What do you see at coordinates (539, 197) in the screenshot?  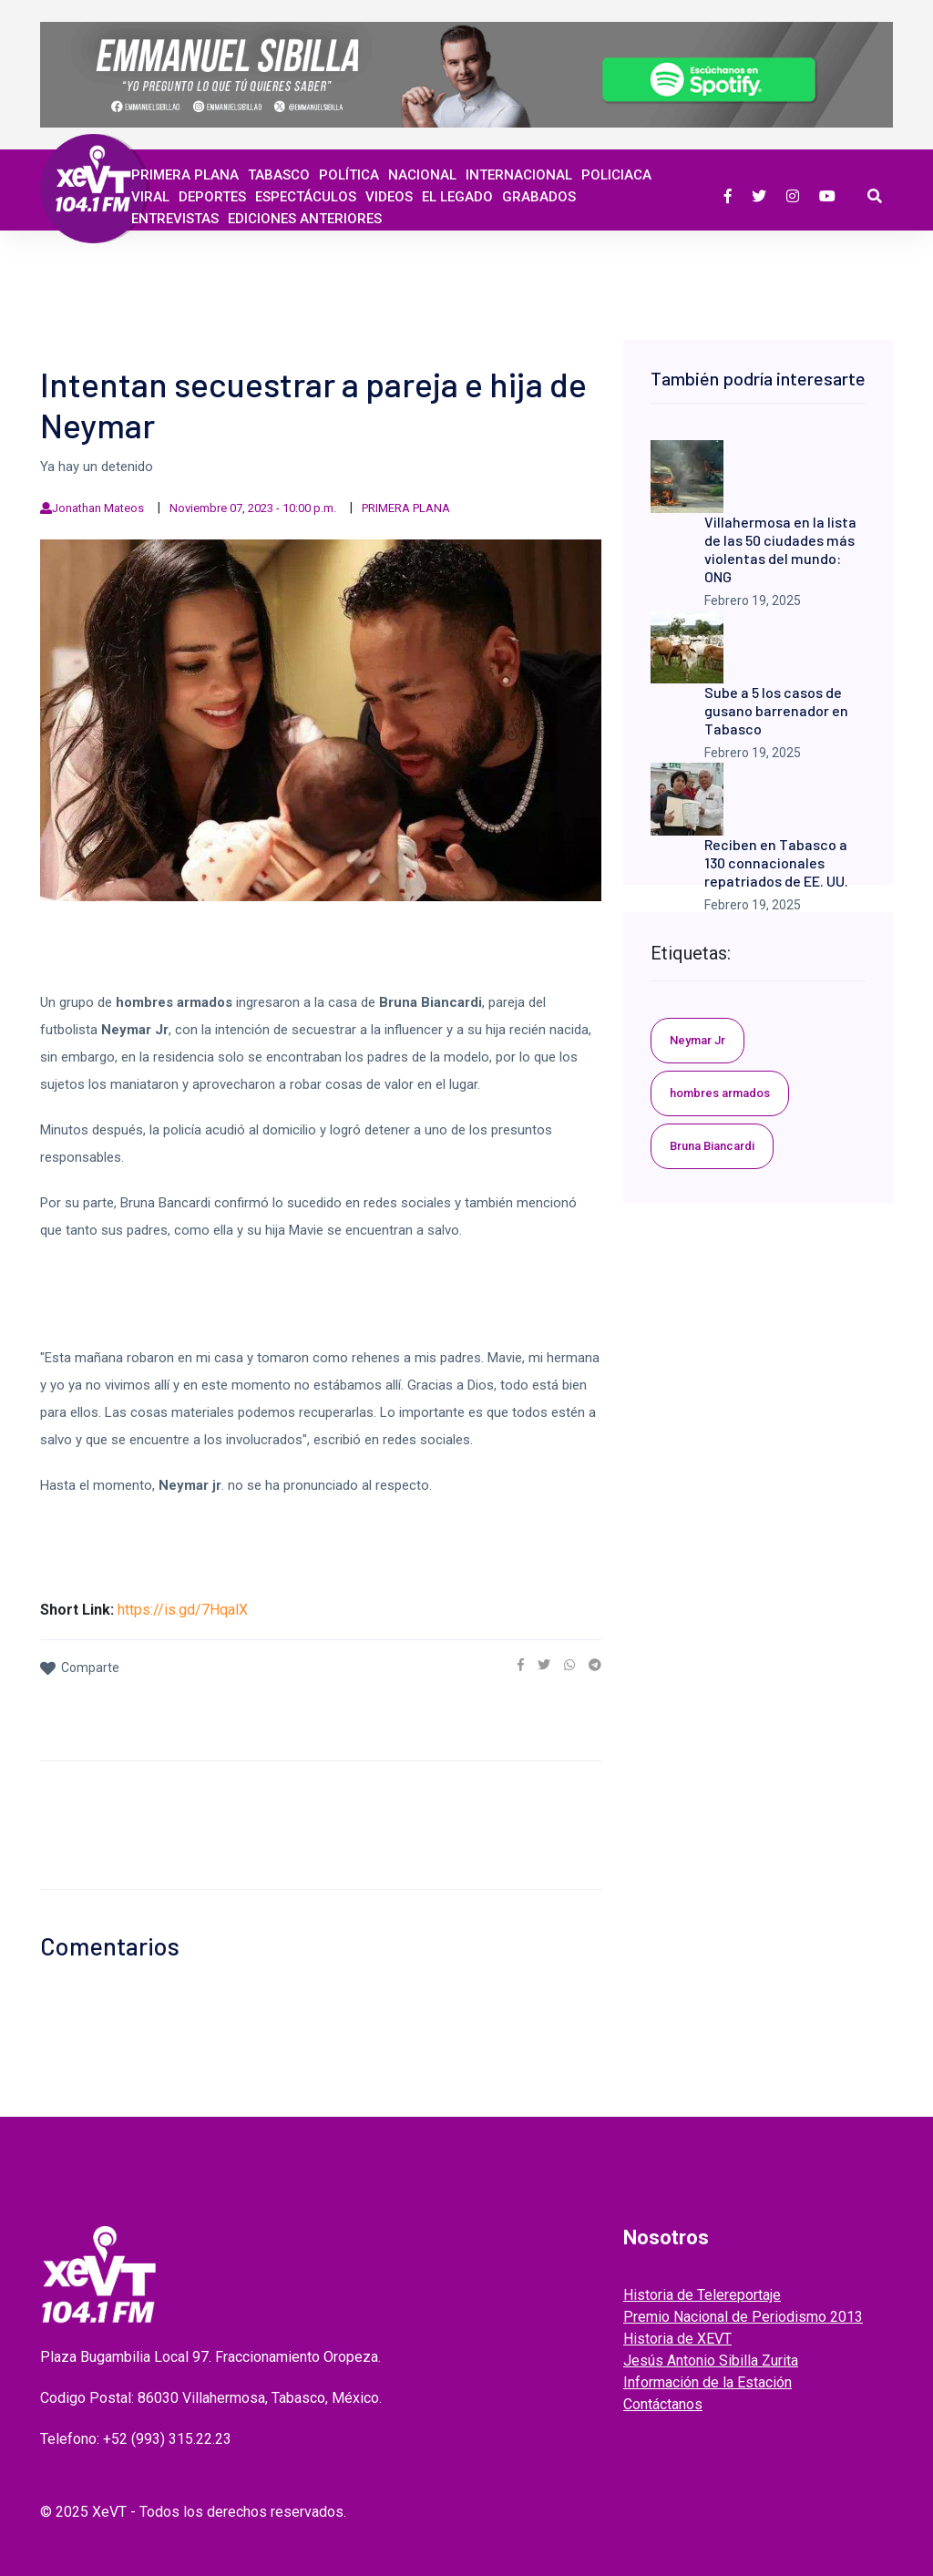 I see `GRABADOS` at bounding box center [539, 197].